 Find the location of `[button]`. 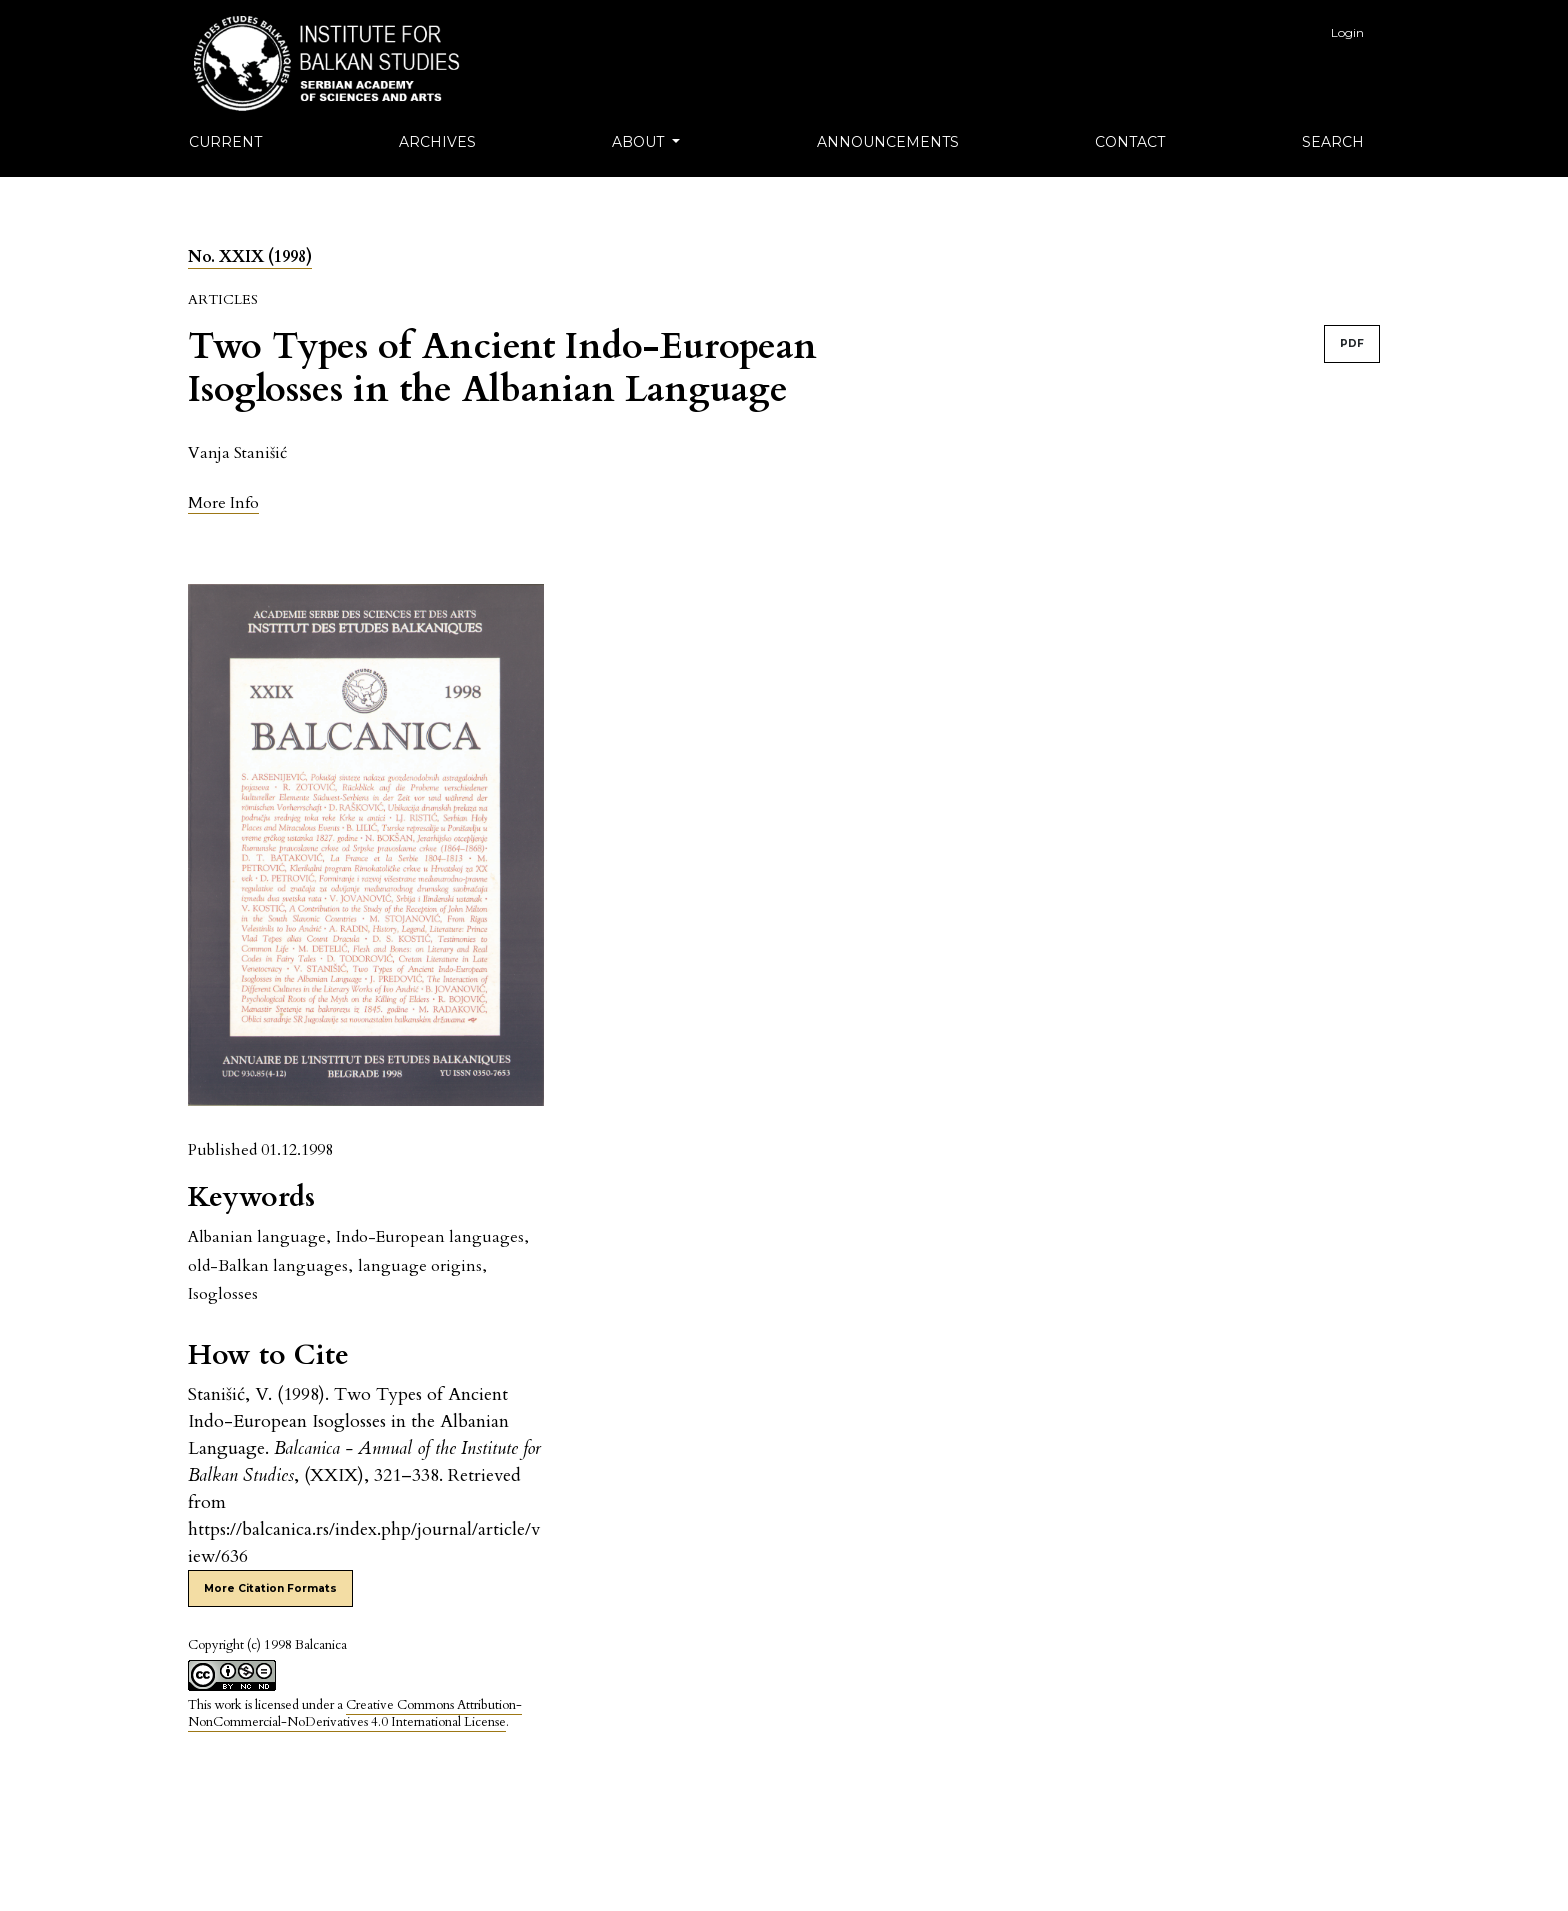

[button] is located at coordinates (223, 502).